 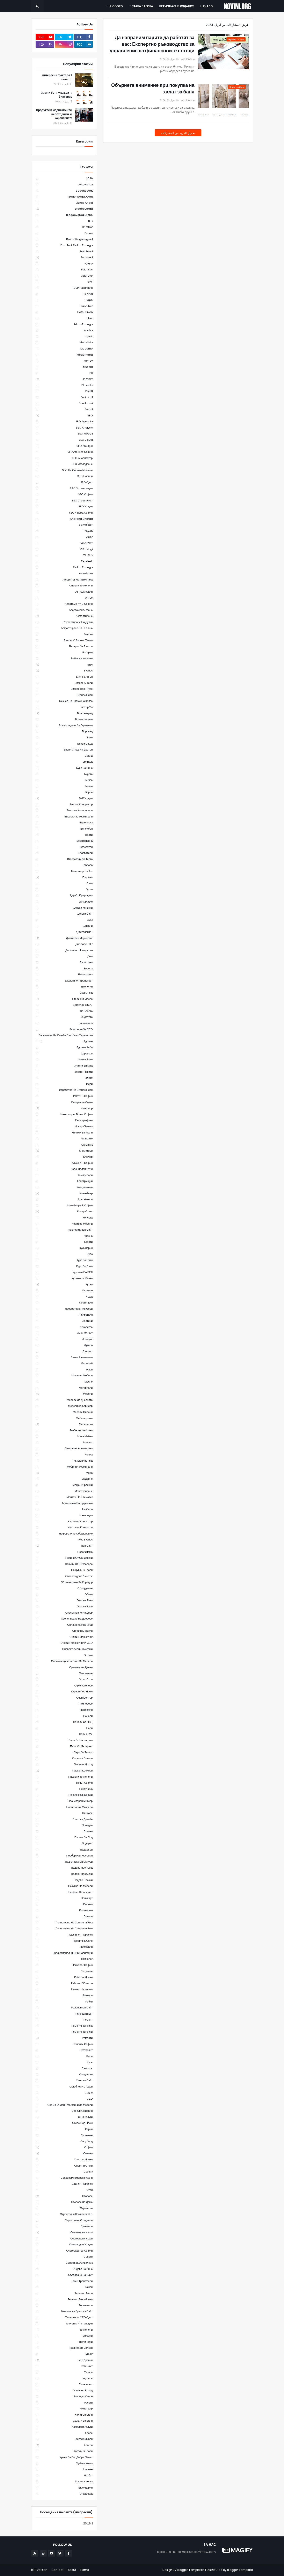 What do you see at coordinates (64, 725) in the screenshot?
I see `болногледачи за Германия` at bounding box center [64, 725].